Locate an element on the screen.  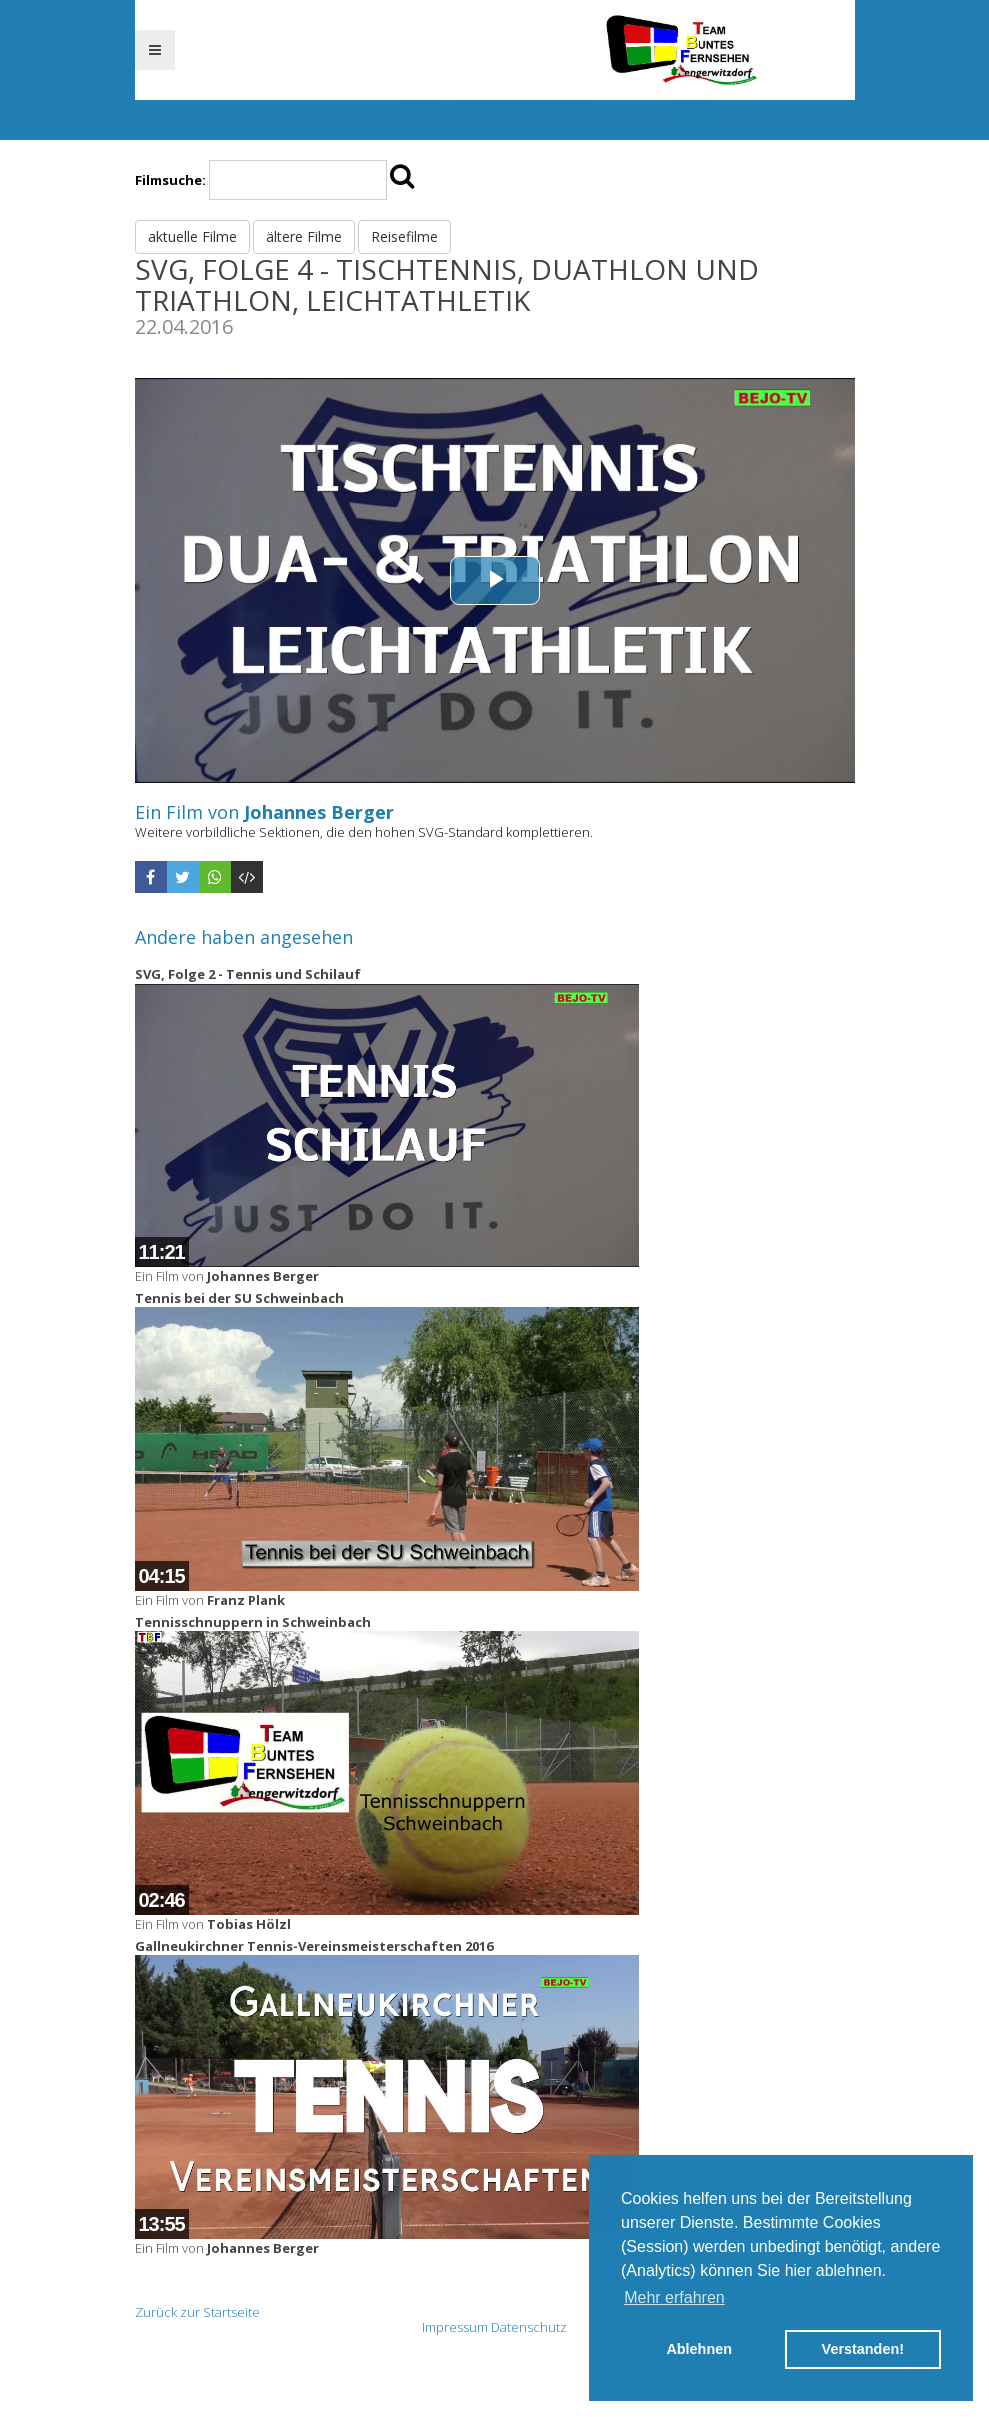
Reisefilme is located at coordinates (404, 236).